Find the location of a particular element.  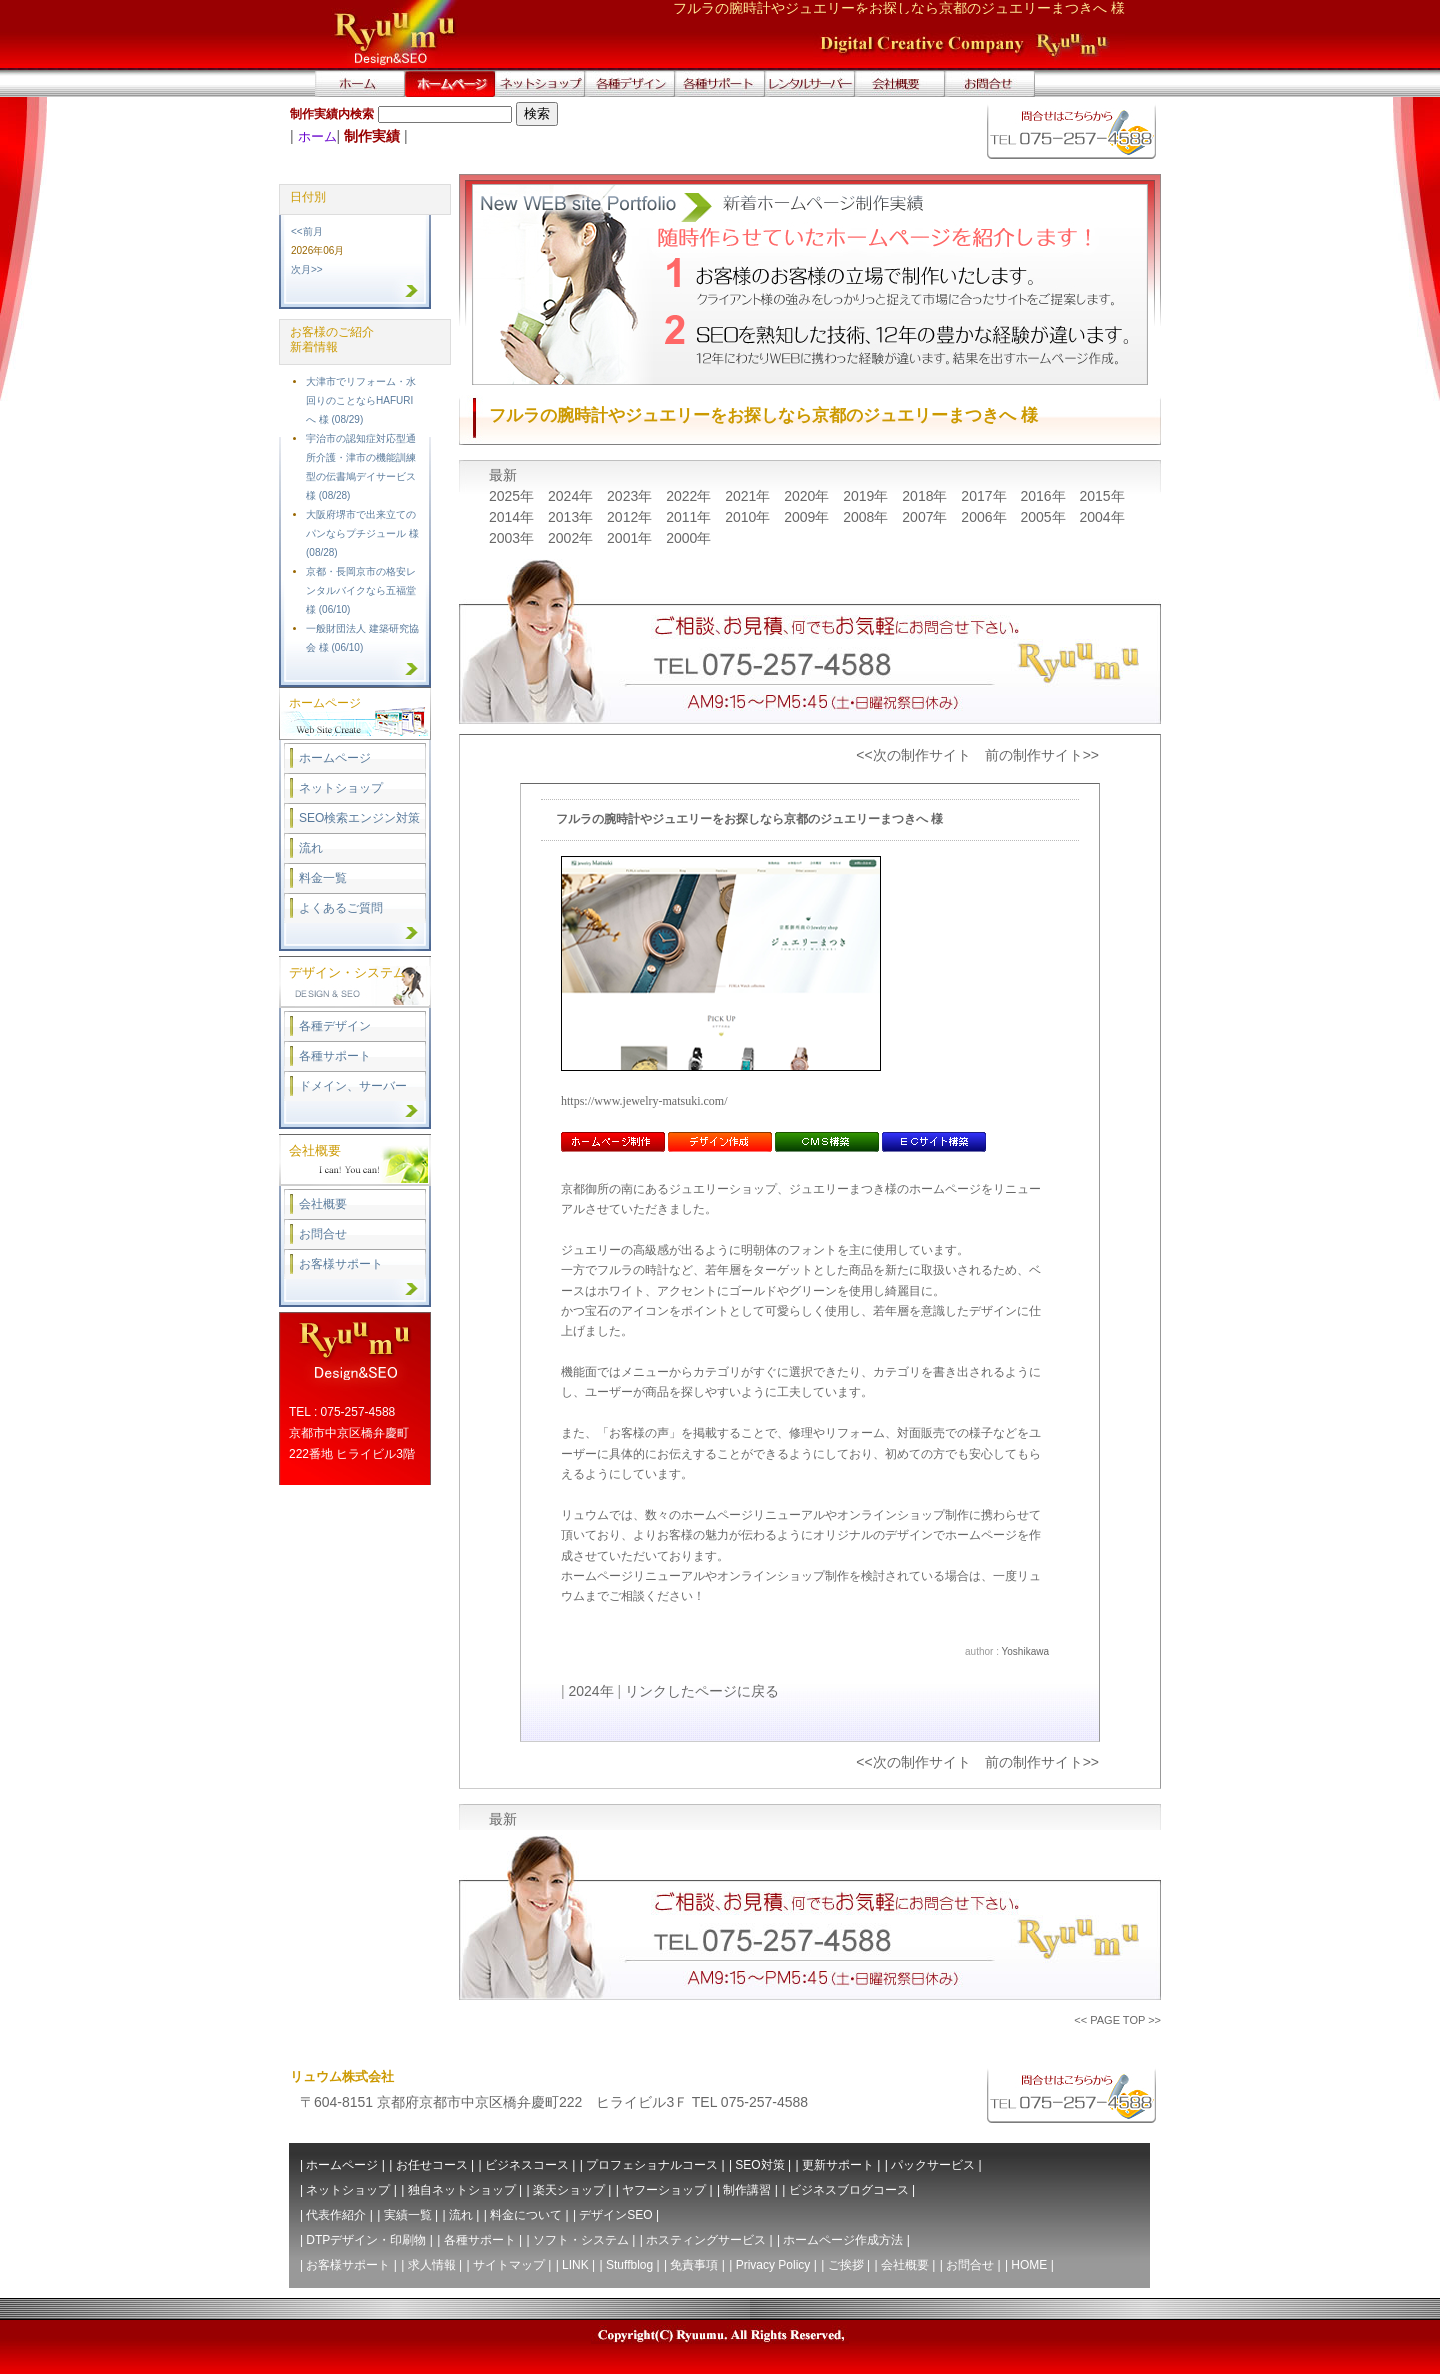

2013年 is located at coordinates (572, 517).